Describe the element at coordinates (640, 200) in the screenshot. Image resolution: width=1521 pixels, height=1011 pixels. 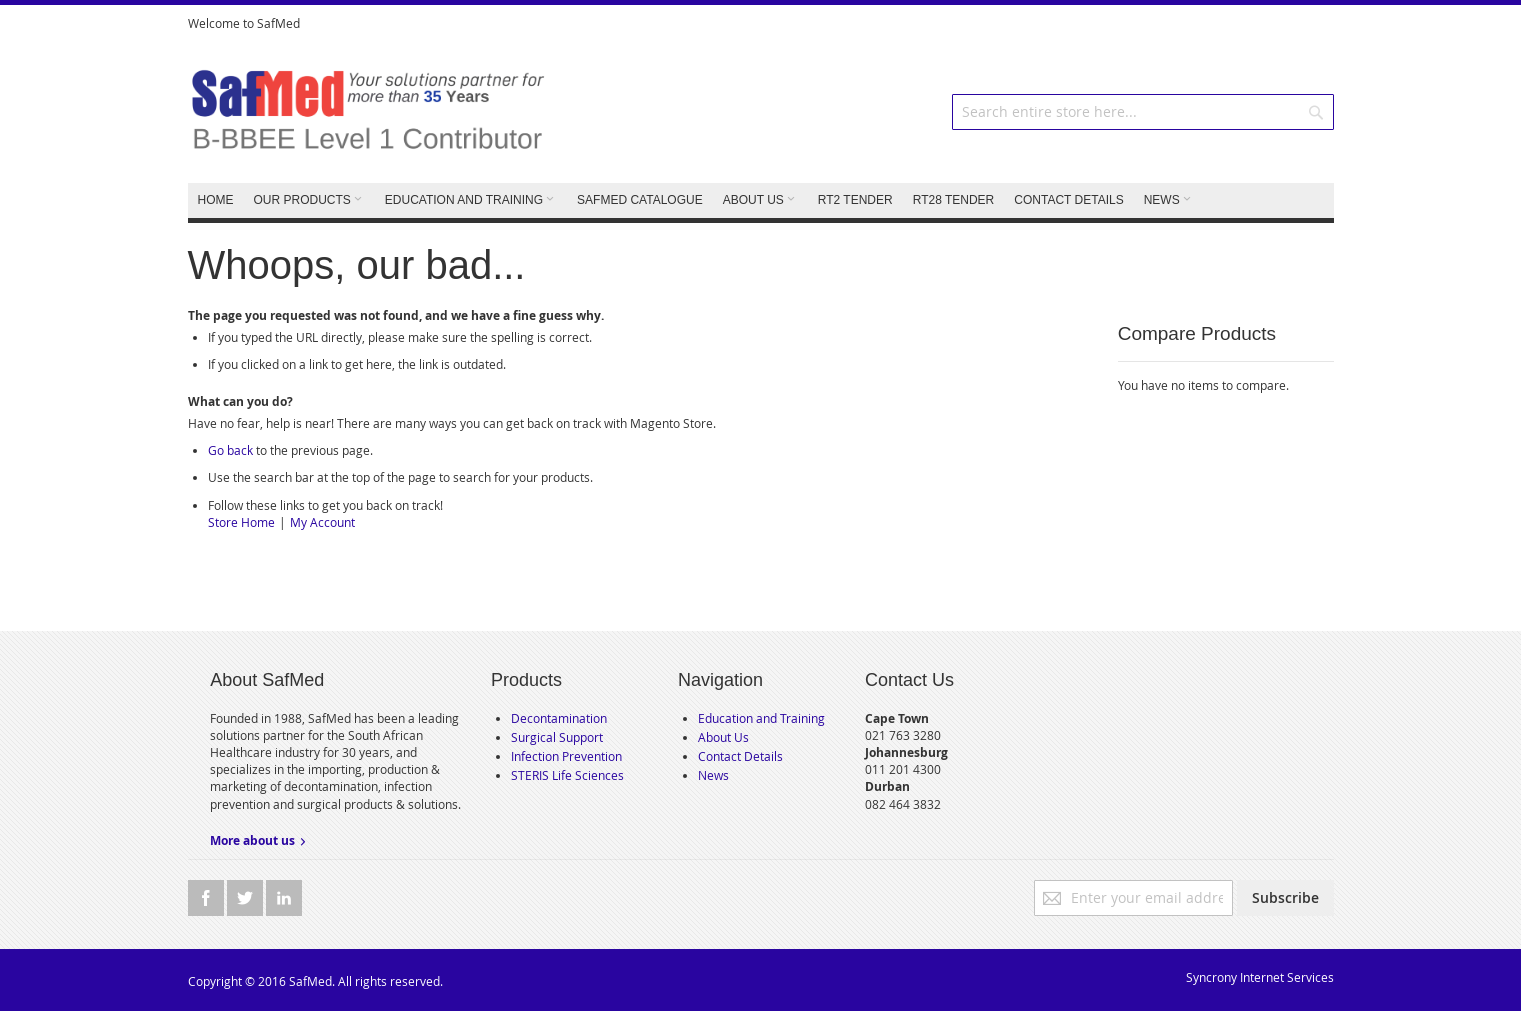
I see `SafMed Catalogue` at that location.